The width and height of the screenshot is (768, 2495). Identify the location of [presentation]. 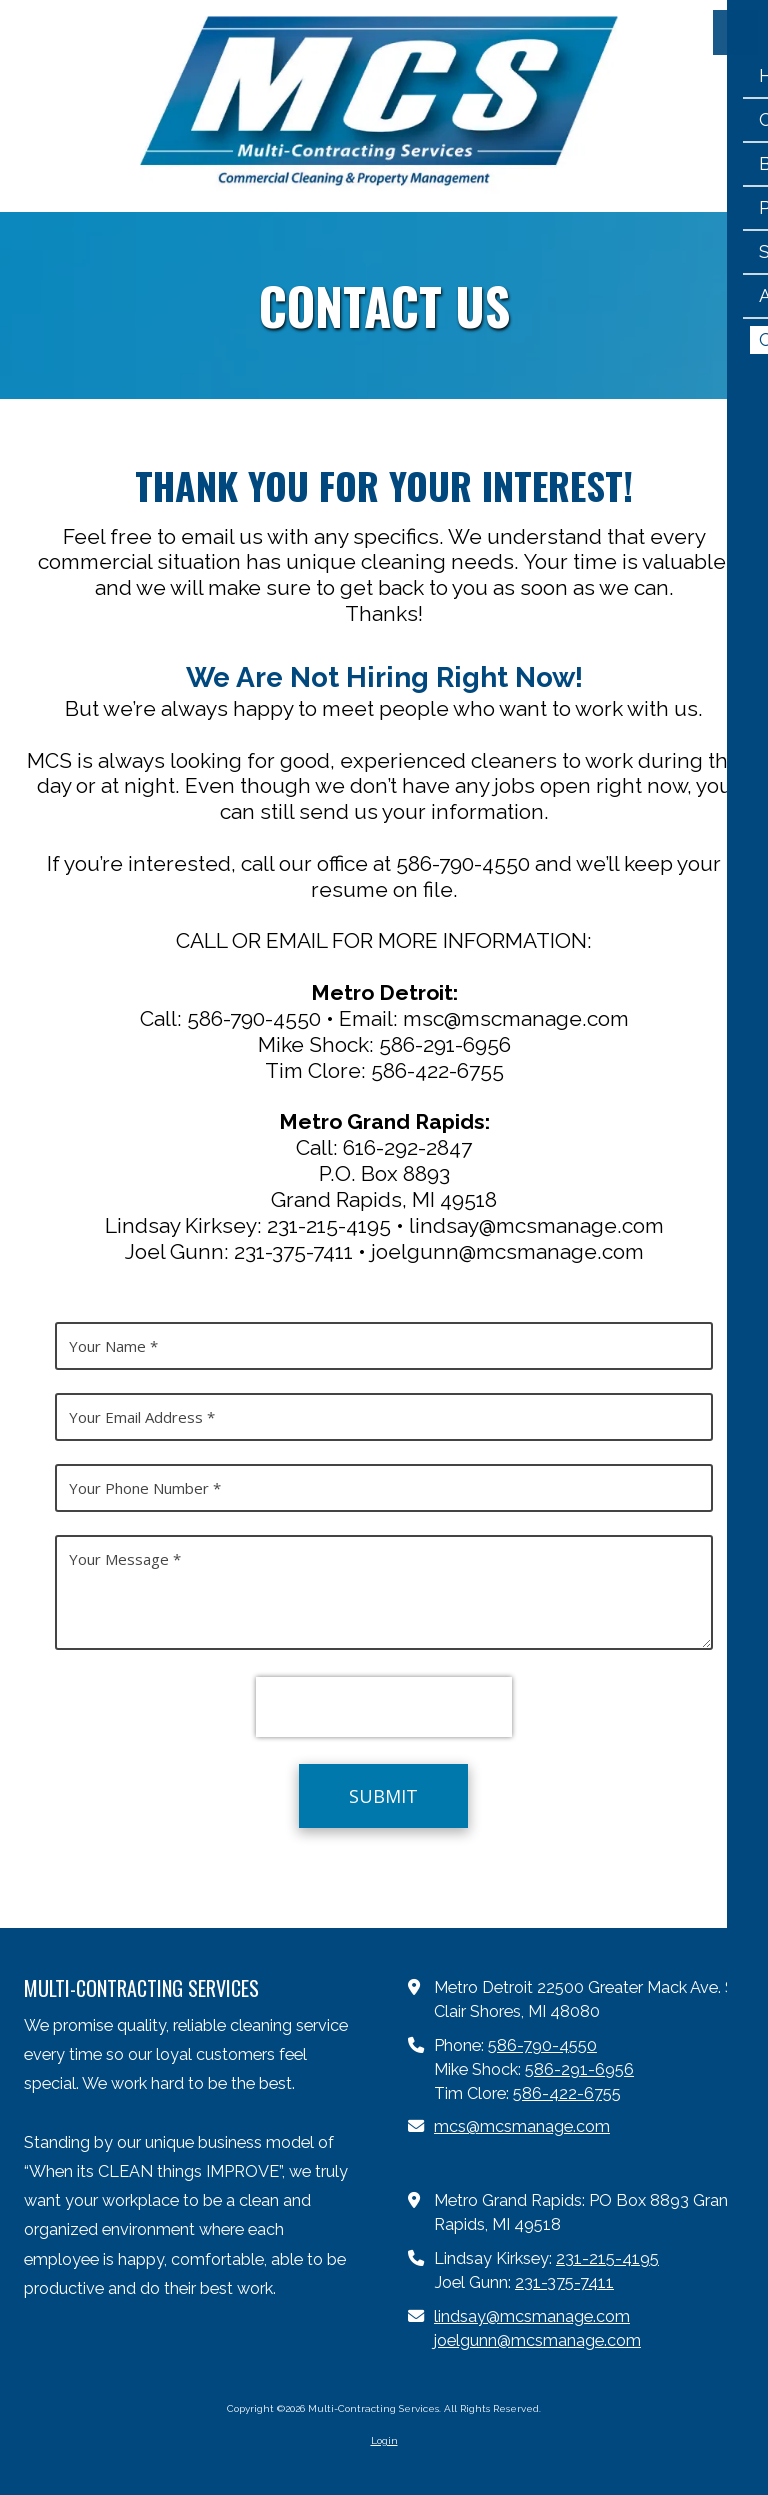
(384, 1707).